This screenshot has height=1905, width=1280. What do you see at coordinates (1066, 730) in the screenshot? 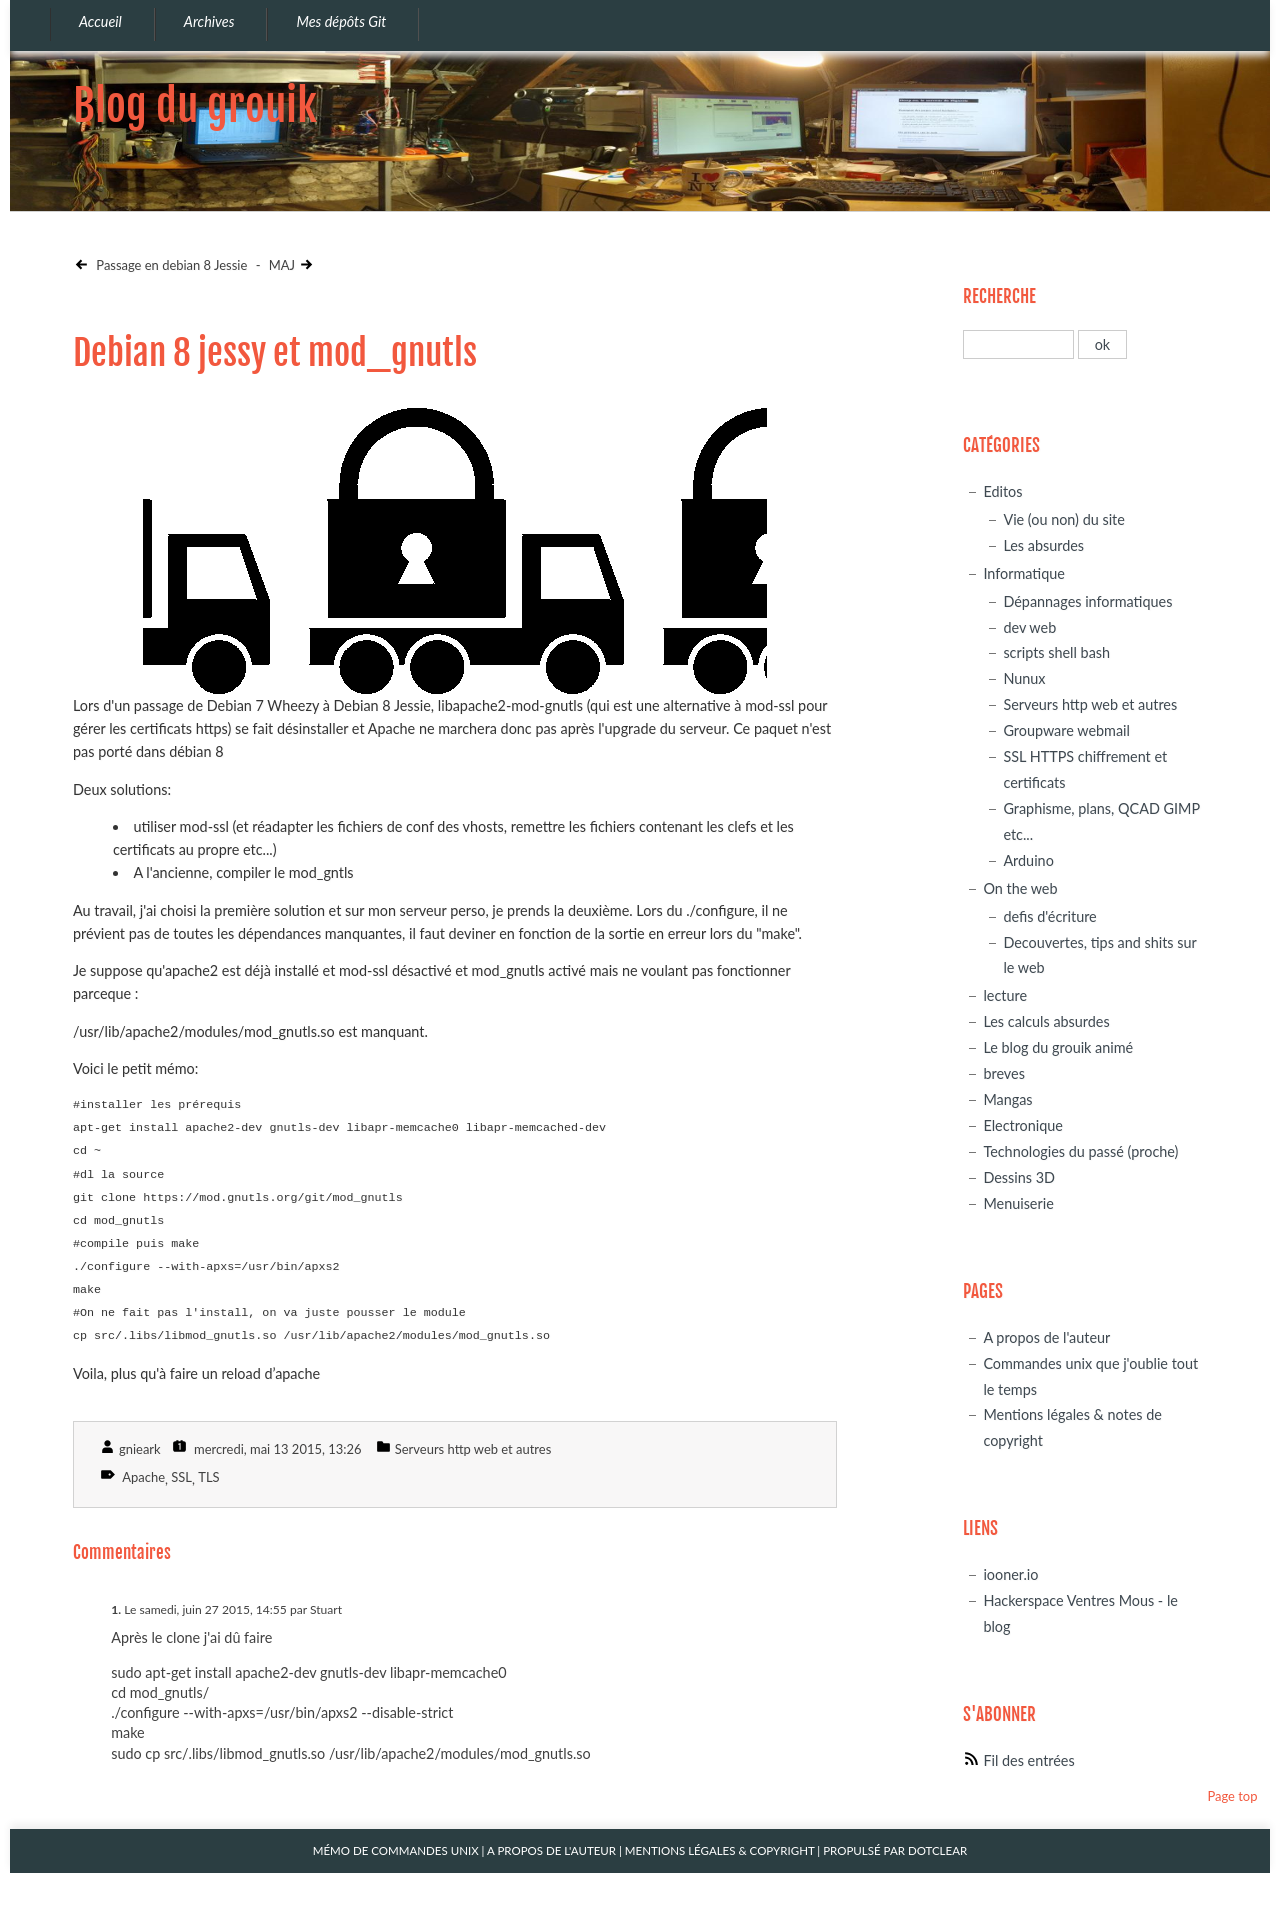
I see `Groupware webmail` at bounding box center [1066, 730].